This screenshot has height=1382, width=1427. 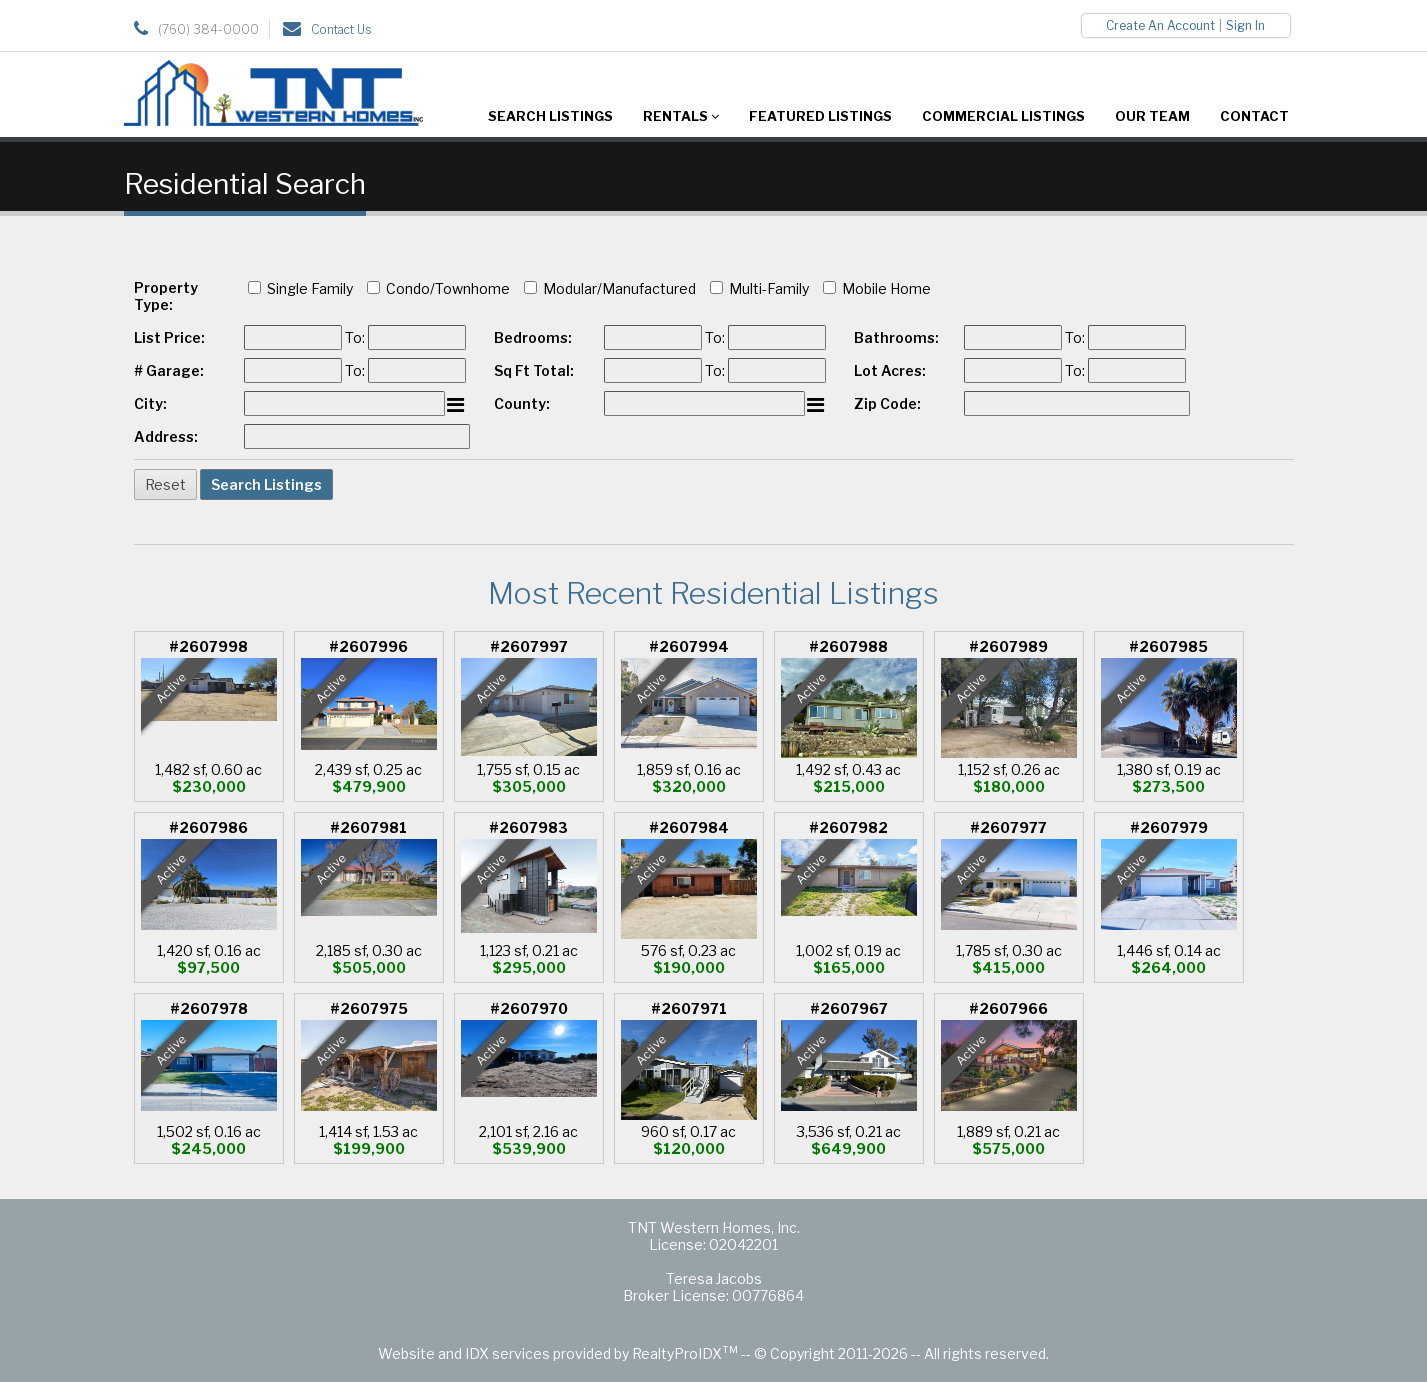 I want to click on Our Team, so click(x=1152, y=116).